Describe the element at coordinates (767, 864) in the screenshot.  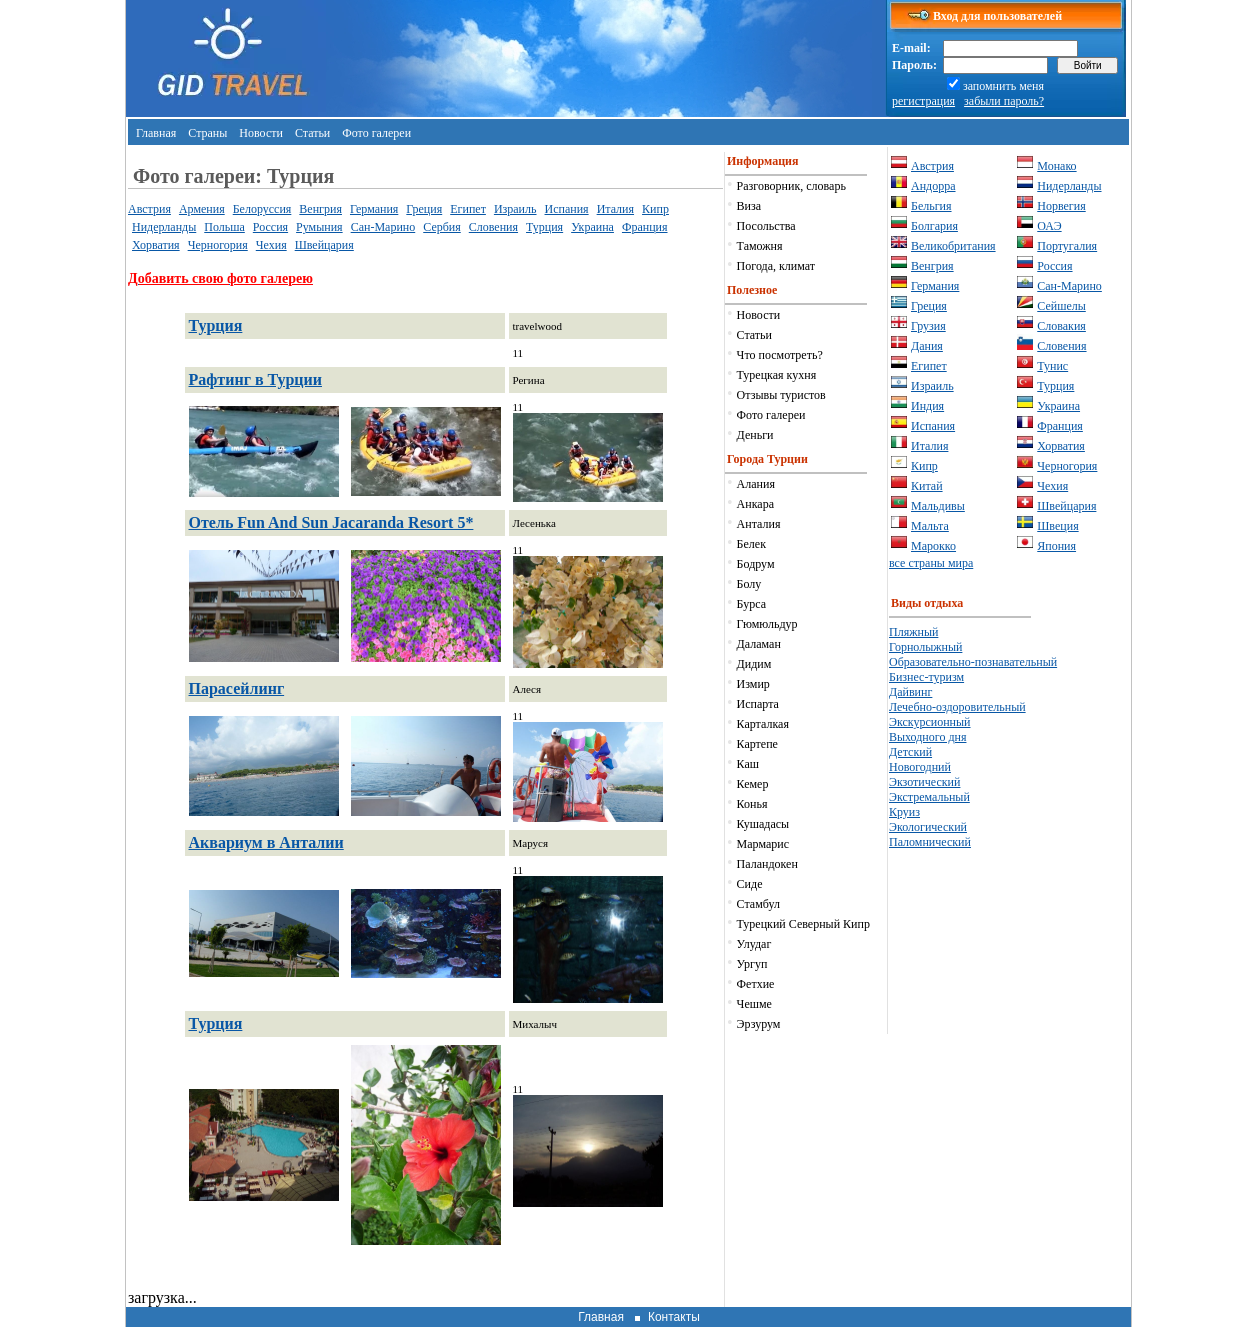
I see `Паландокен` at that location.